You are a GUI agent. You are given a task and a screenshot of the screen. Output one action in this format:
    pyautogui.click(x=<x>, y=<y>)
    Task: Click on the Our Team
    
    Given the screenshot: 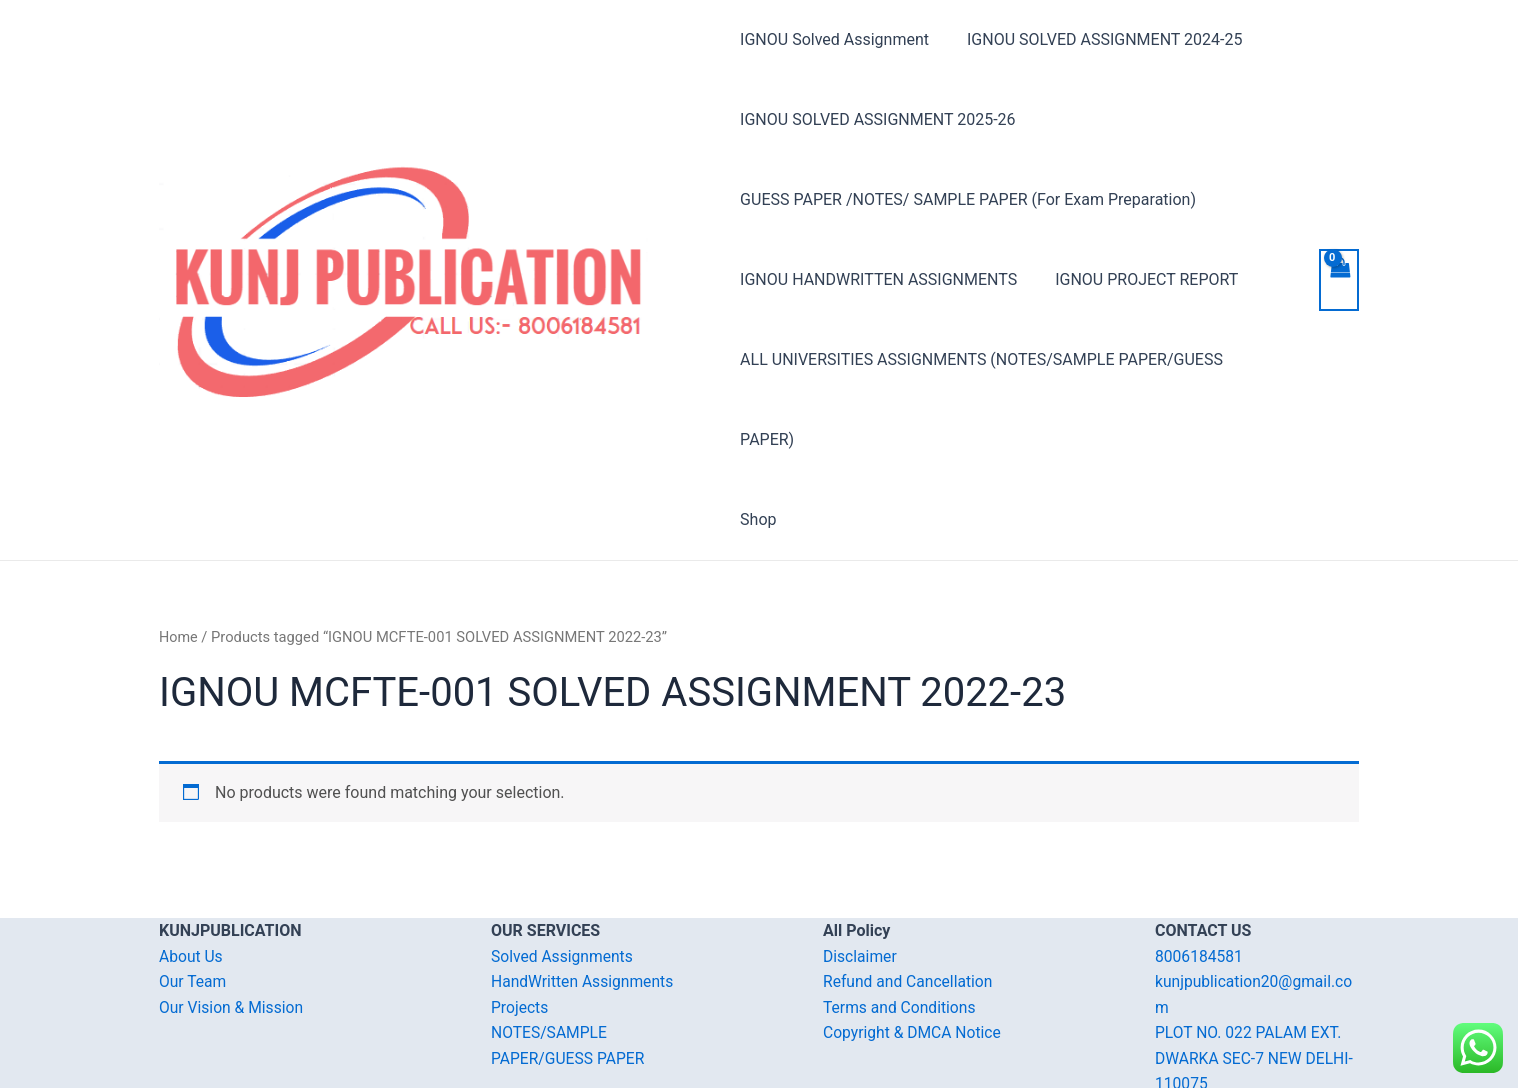 What is the action you would take?
    pyautogui.click(x=193, y=901)
    